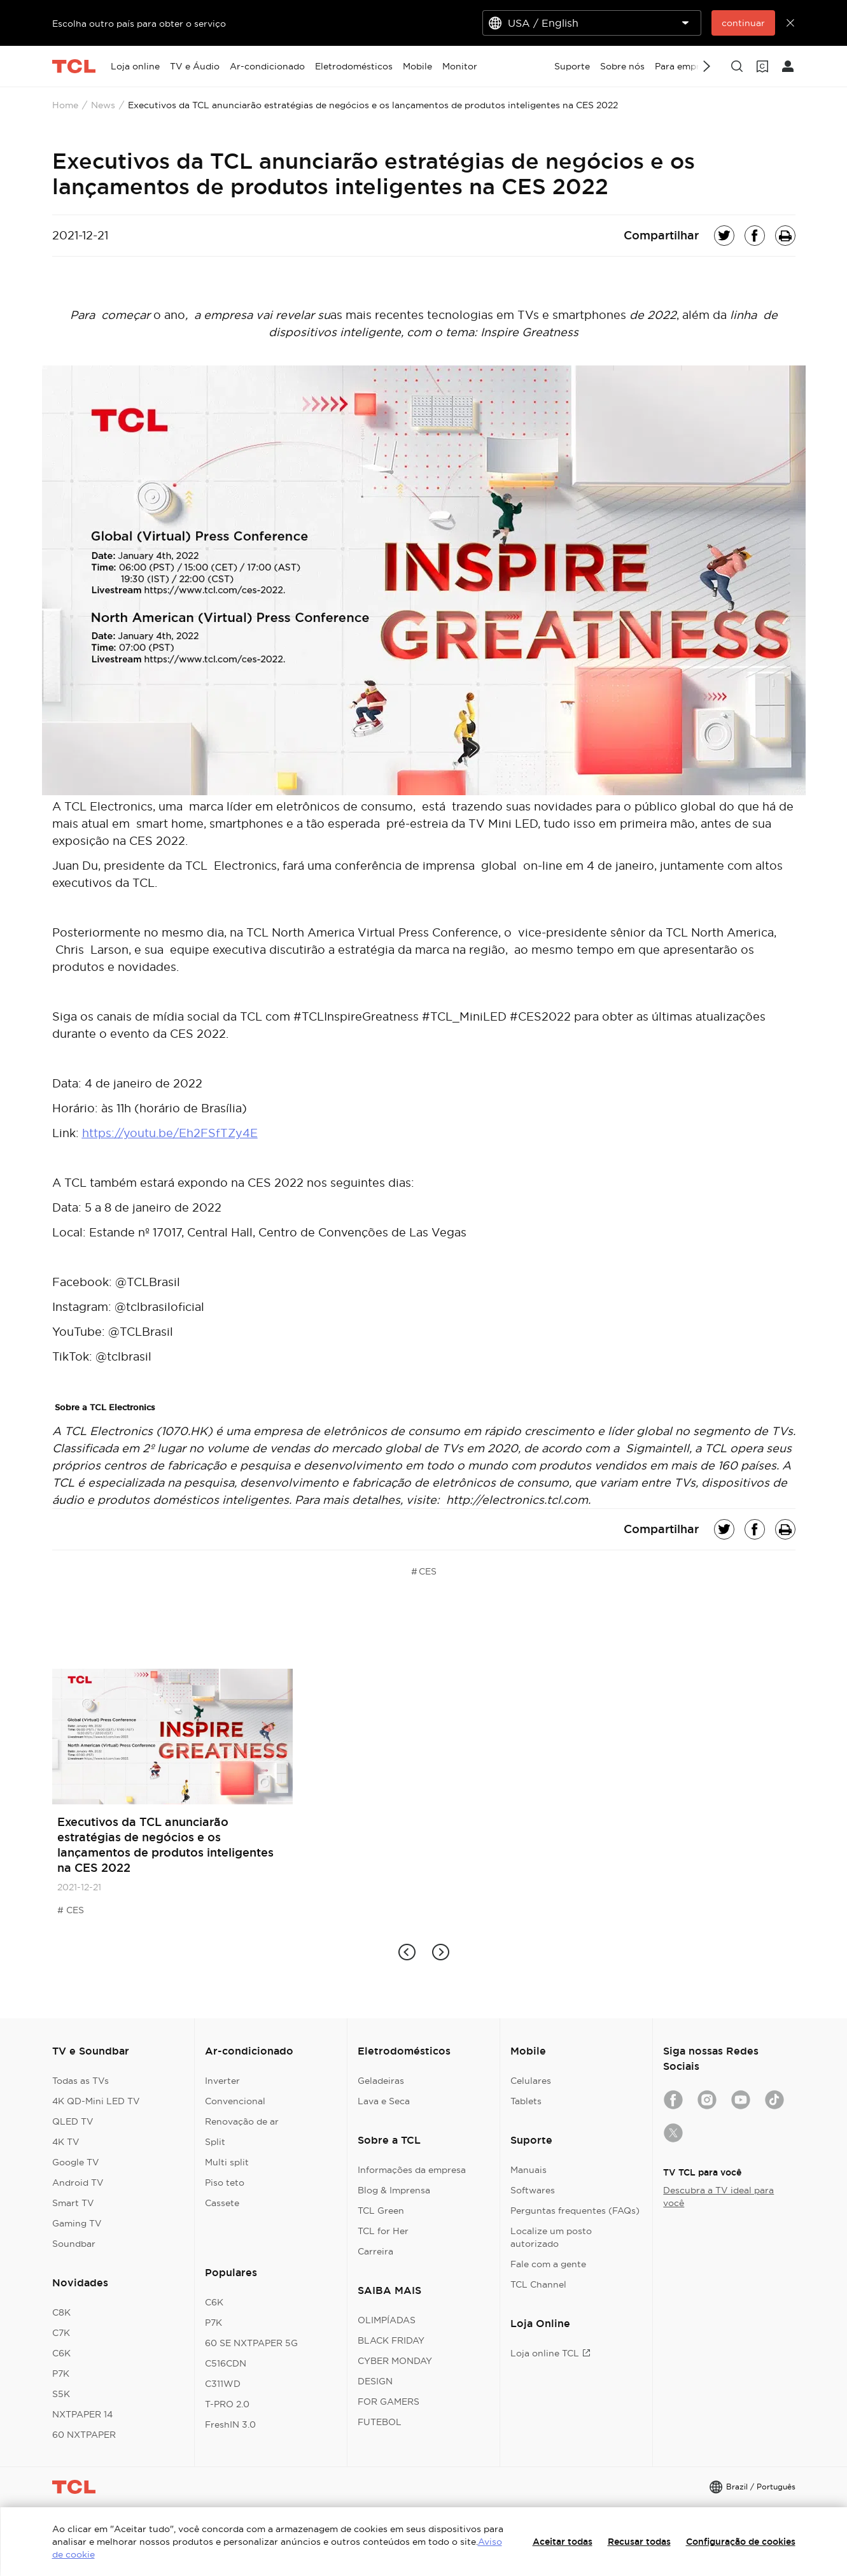 The width and height of the screenshot is (847, 2576). I want to click on 4K TV, so click(66, 2142).